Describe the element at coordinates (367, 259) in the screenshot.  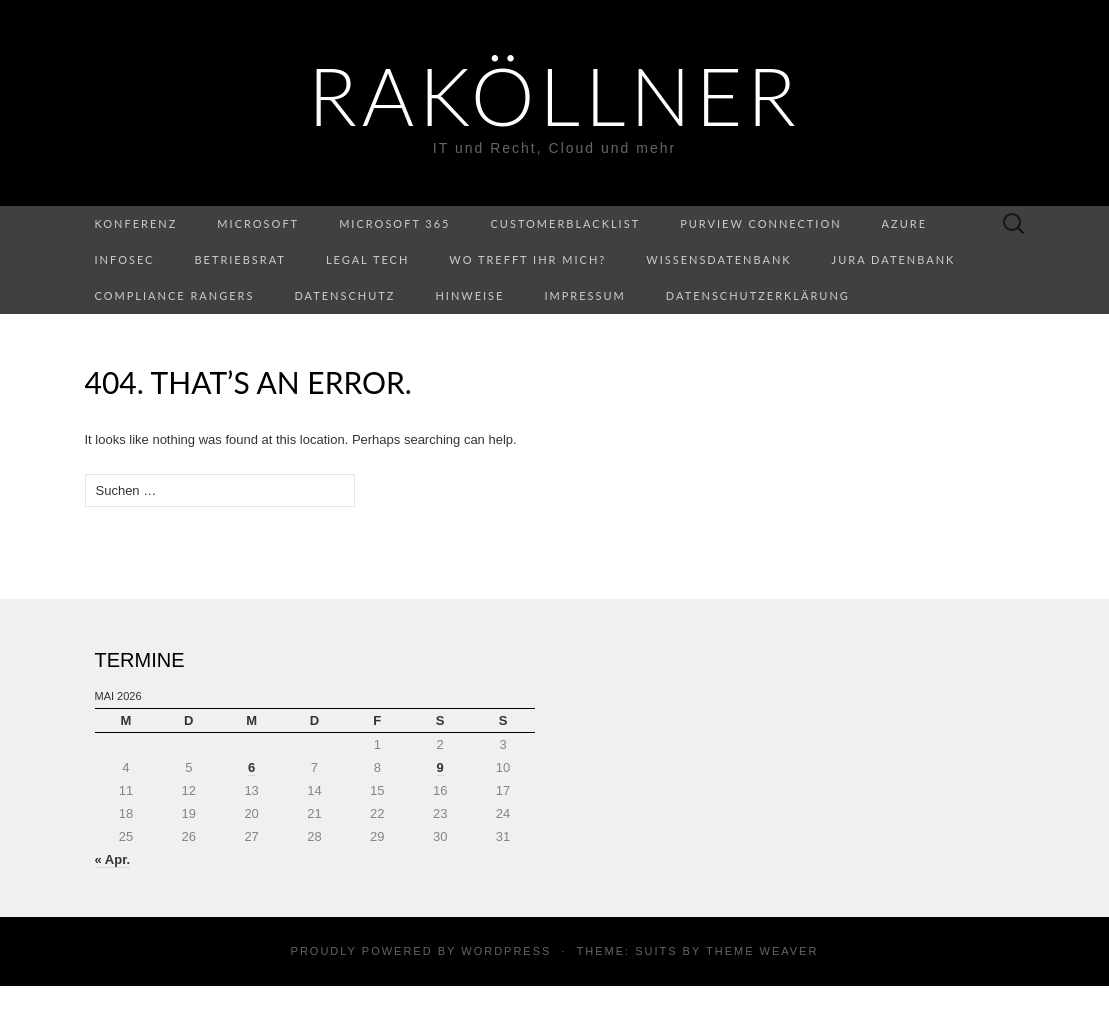
I see `Legal Tech` at that location.